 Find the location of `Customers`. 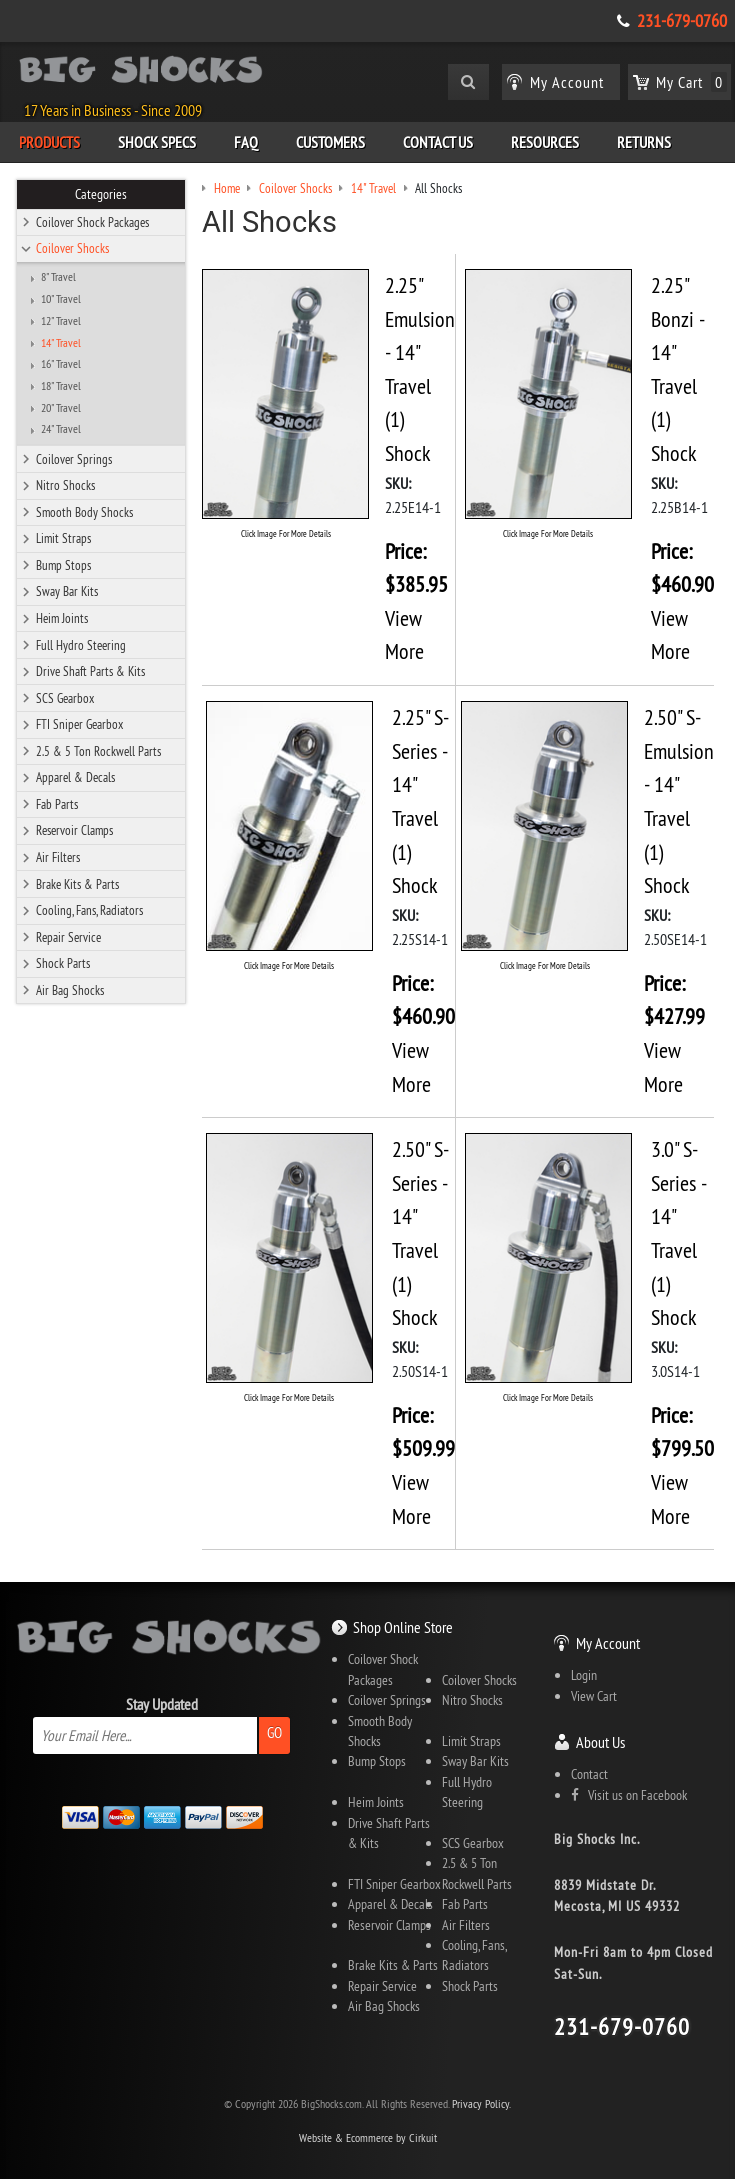

Customers is located at coordinates (330, 142).